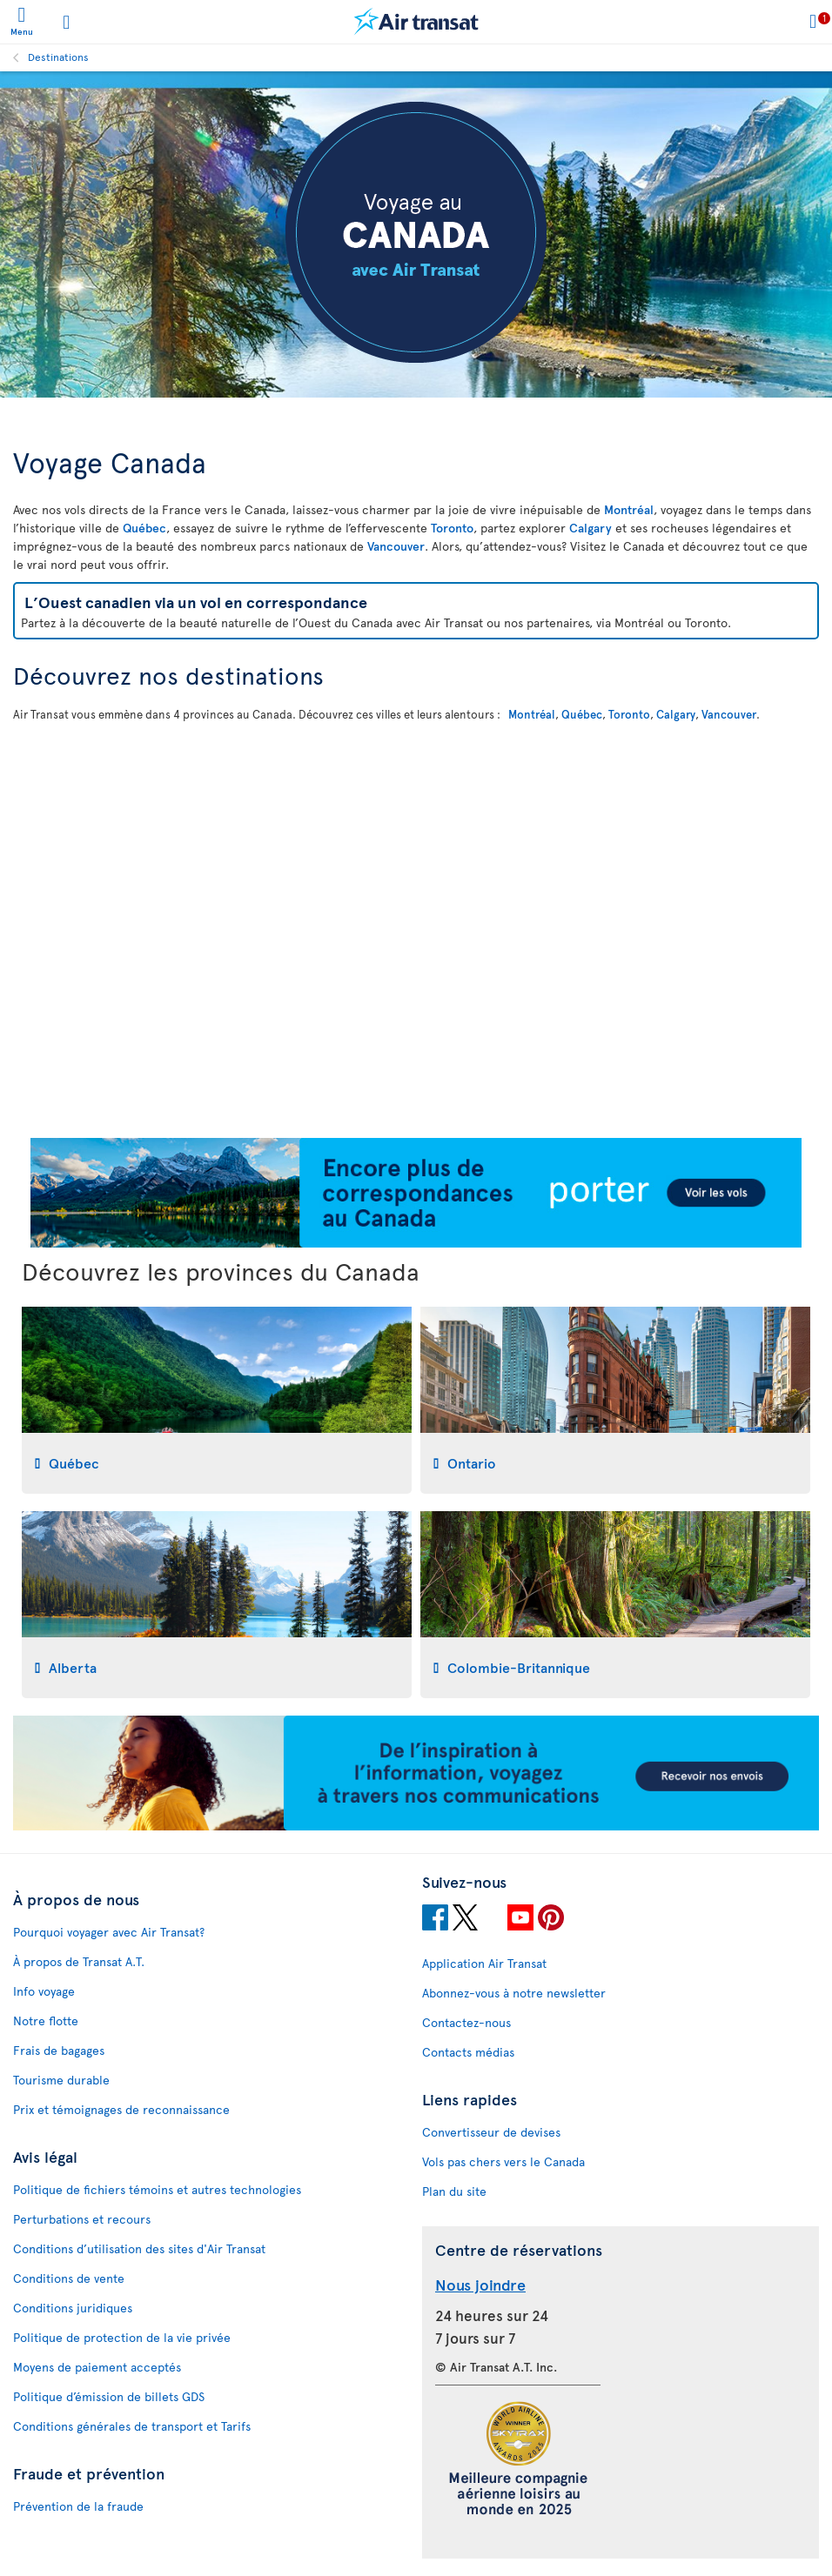 This screenshot has width=832, height=2576. What do you see at coordinates (217, 1400) in the screenshot?
I see `[tab]` at bounding box center [217, 1400].